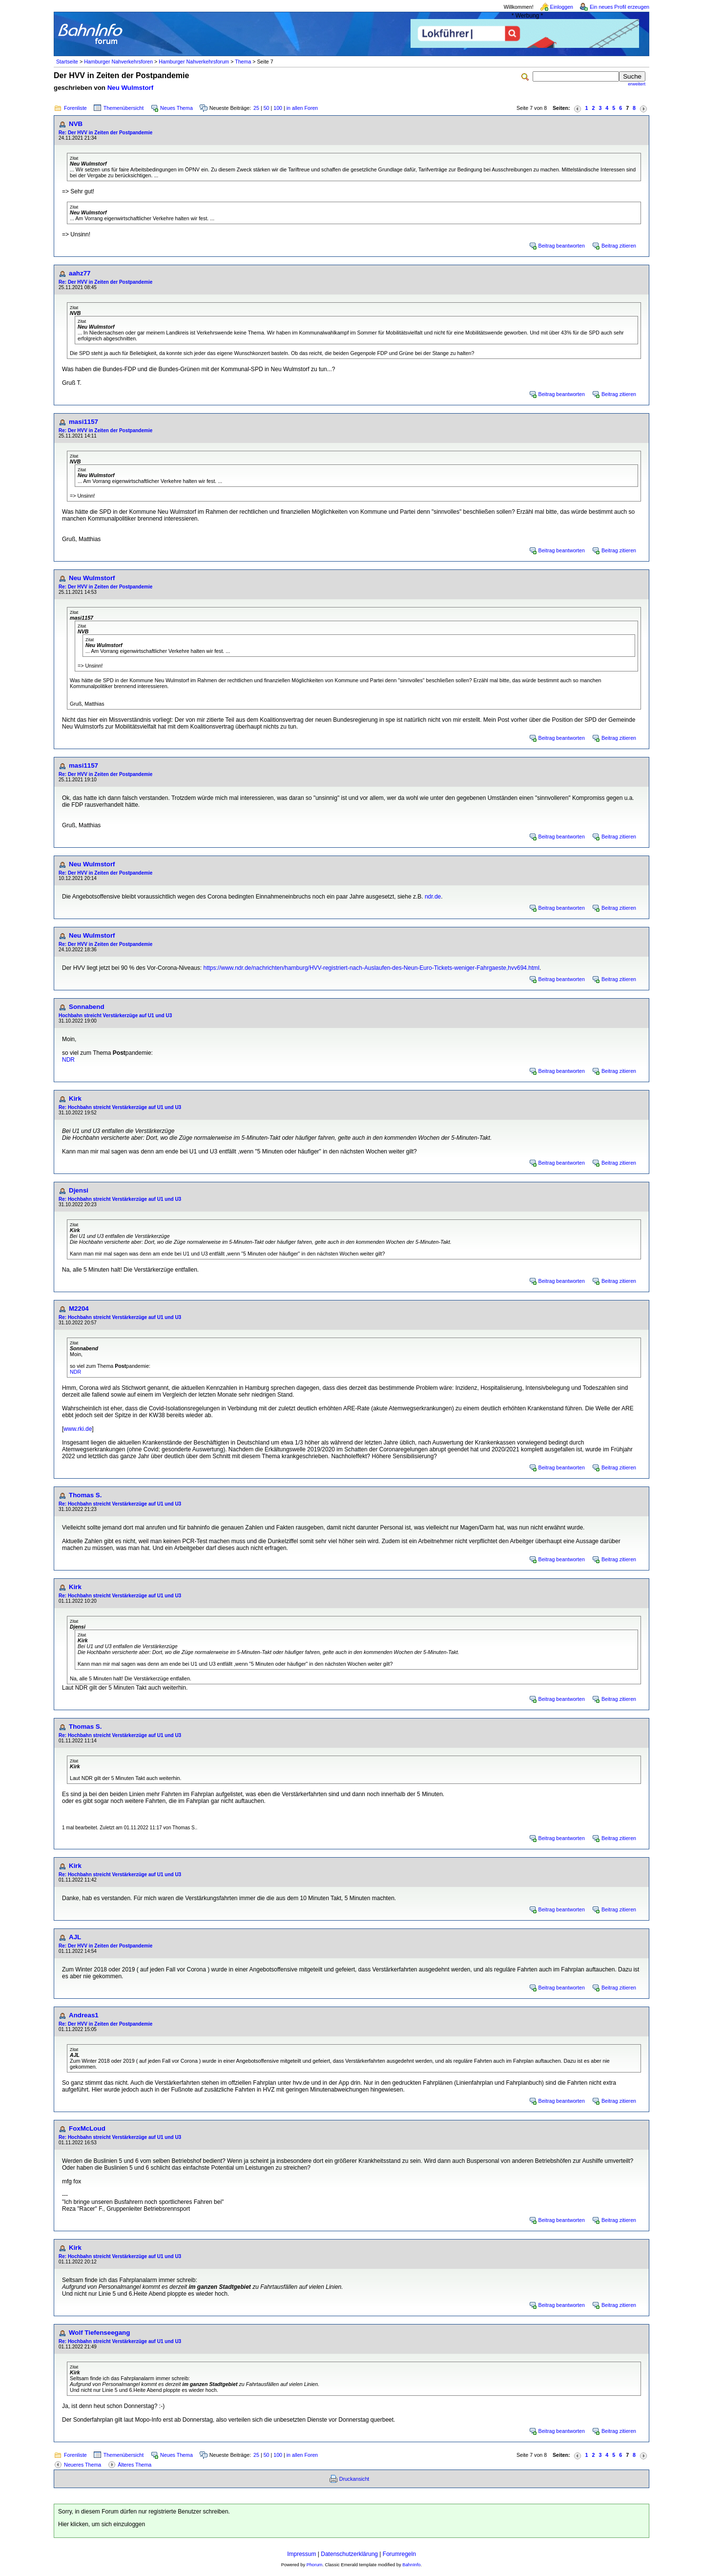  What do you see at coordinates (636, 84) in the screenshot?
I see `erweitert` at bounding box center [636, 84].